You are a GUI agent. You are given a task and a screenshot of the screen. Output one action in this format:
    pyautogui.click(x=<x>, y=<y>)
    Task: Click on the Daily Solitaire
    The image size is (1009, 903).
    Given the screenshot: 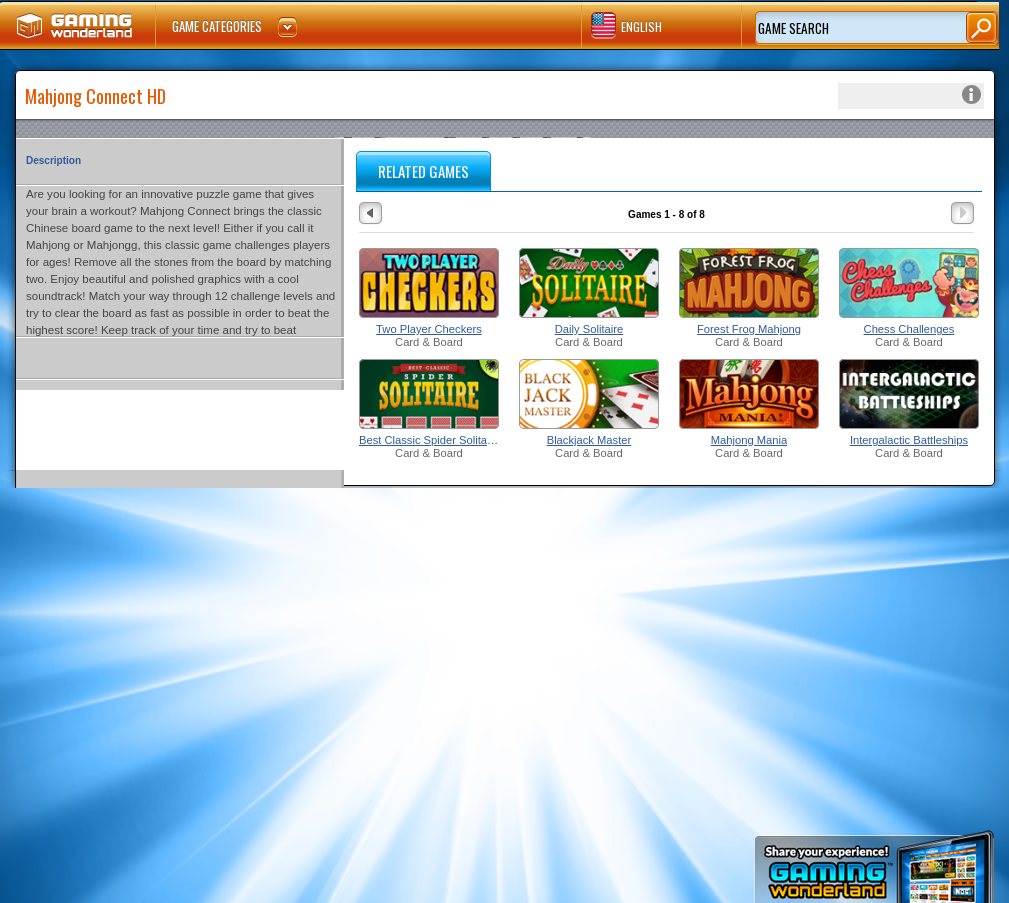 What is the action you would take?
    pyautogui.click(x=589, y=329)
    